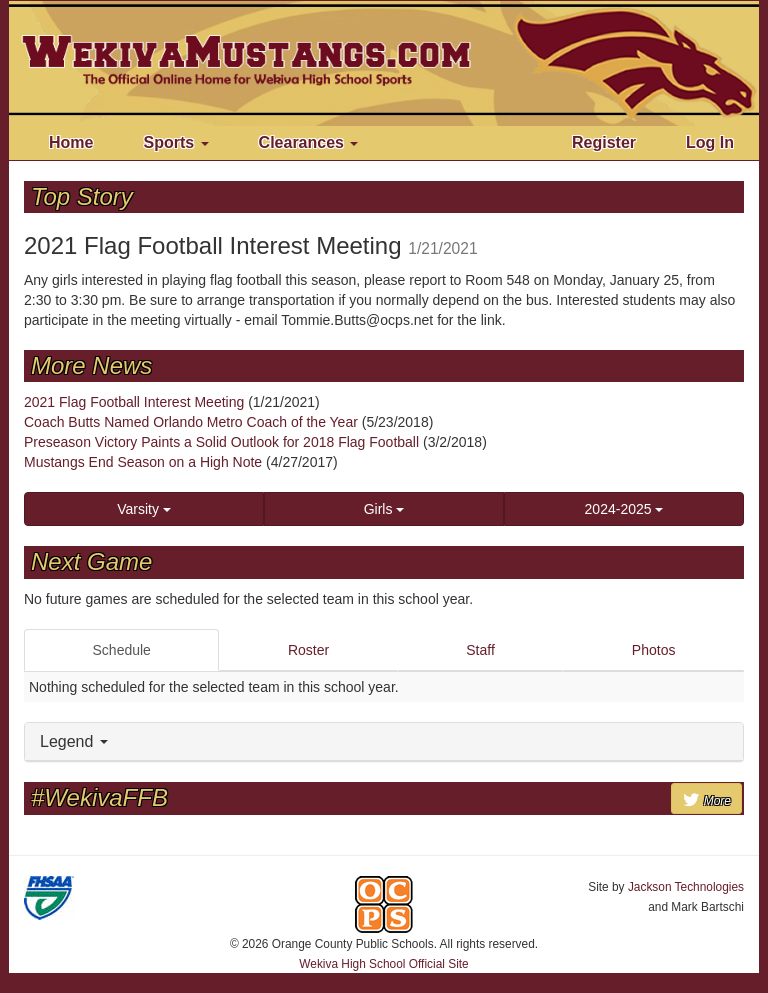 This screenshot has width=768, height=993. What do you see at coordinates (686, 887) in the screenshot?
I see `Jackson Technologies` at bounding box center [686, 887].